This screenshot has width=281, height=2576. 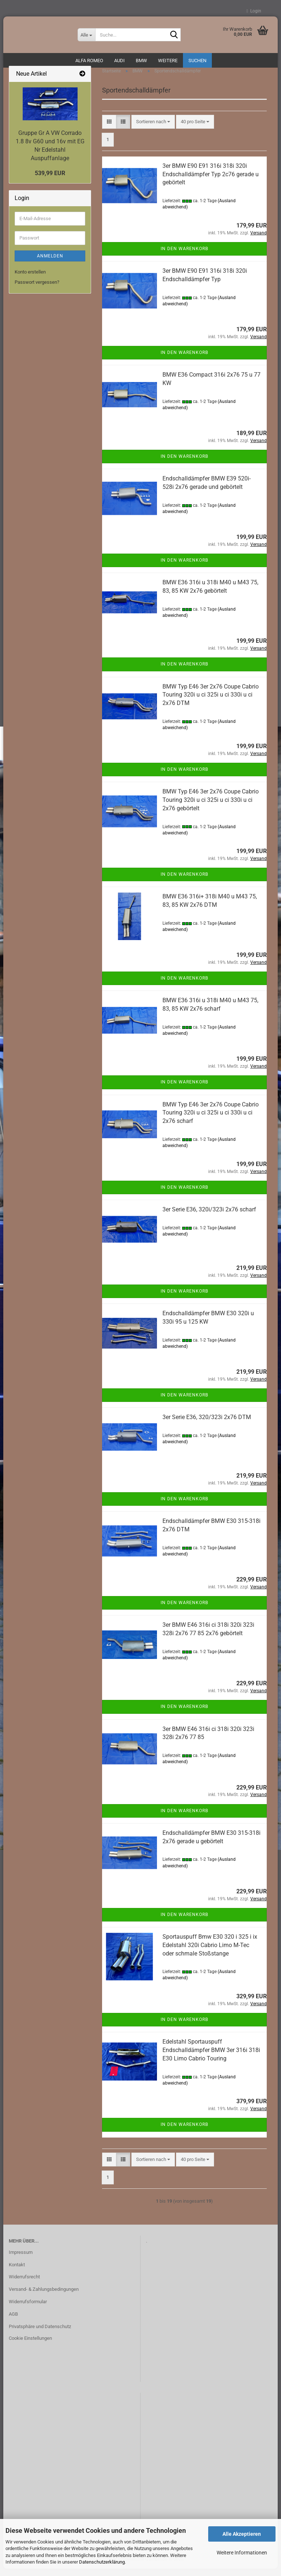 I want to click on BMW, so click(x=141, y=60).